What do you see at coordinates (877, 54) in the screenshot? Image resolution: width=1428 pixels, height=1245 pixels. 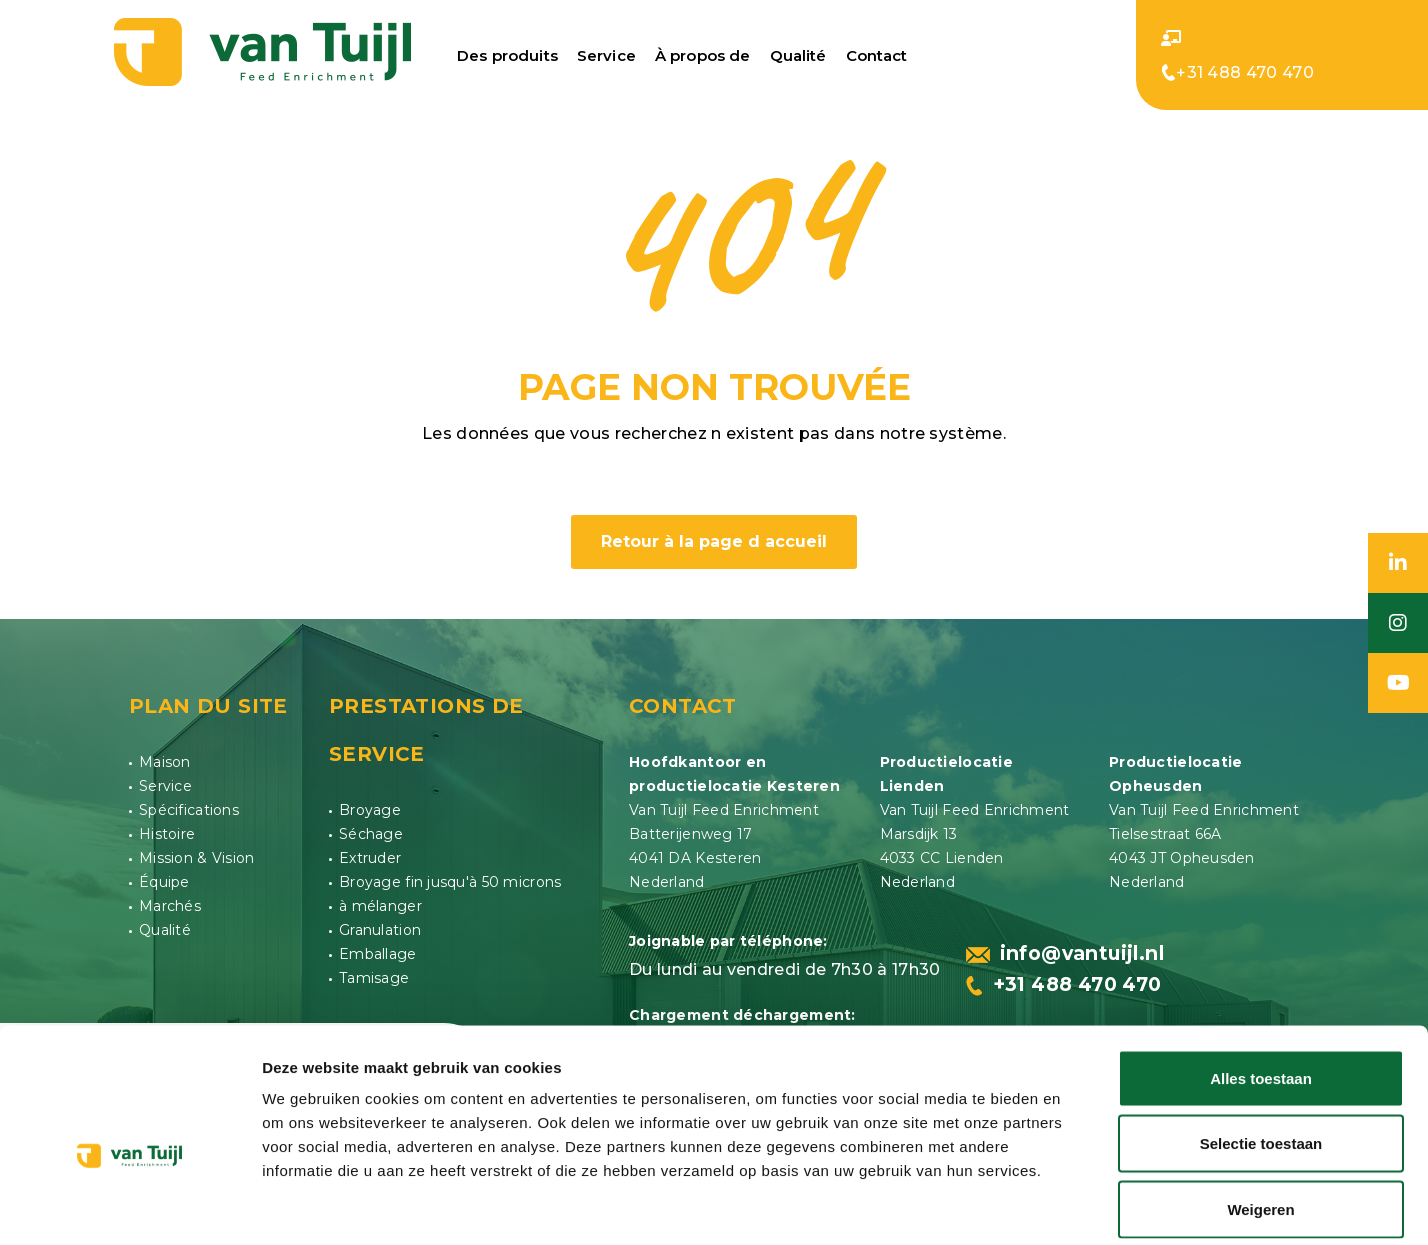 I see `Contact` at bounding box center [877, 54].